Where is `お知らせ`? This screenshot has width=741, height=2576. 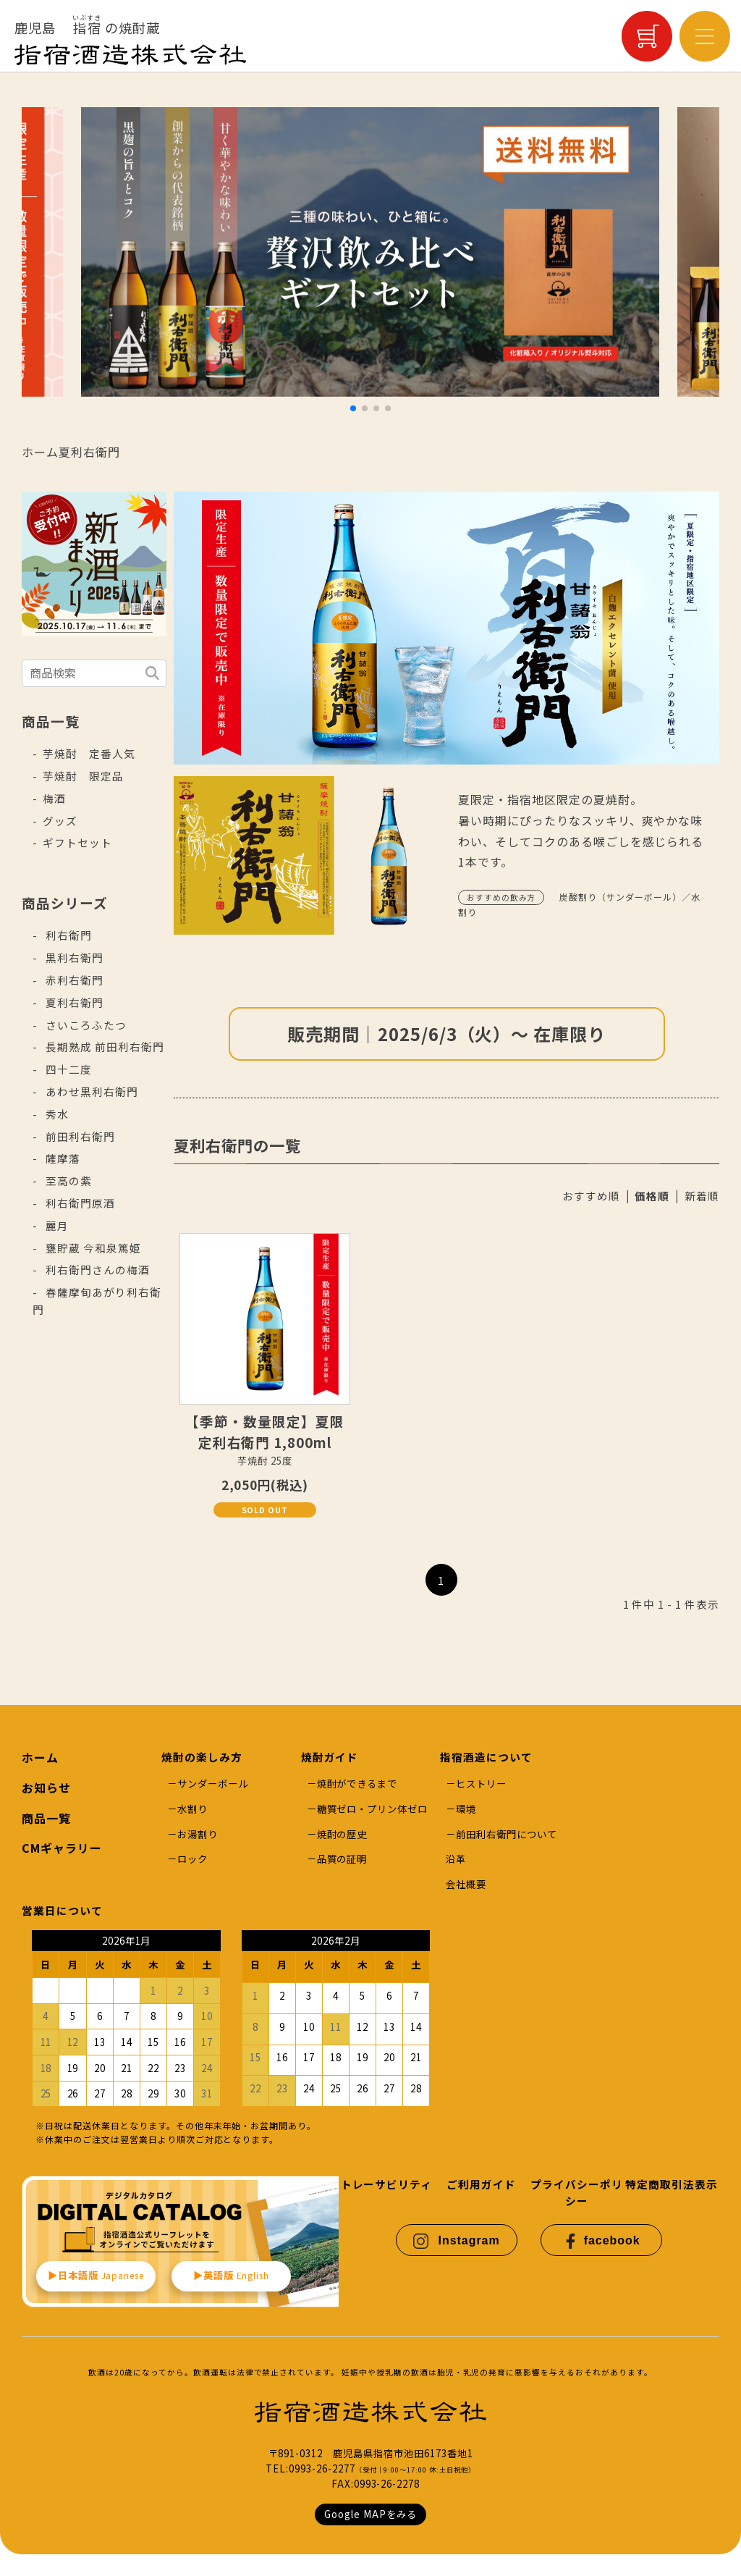 お知らせ is located at coordinates (46, 1787).